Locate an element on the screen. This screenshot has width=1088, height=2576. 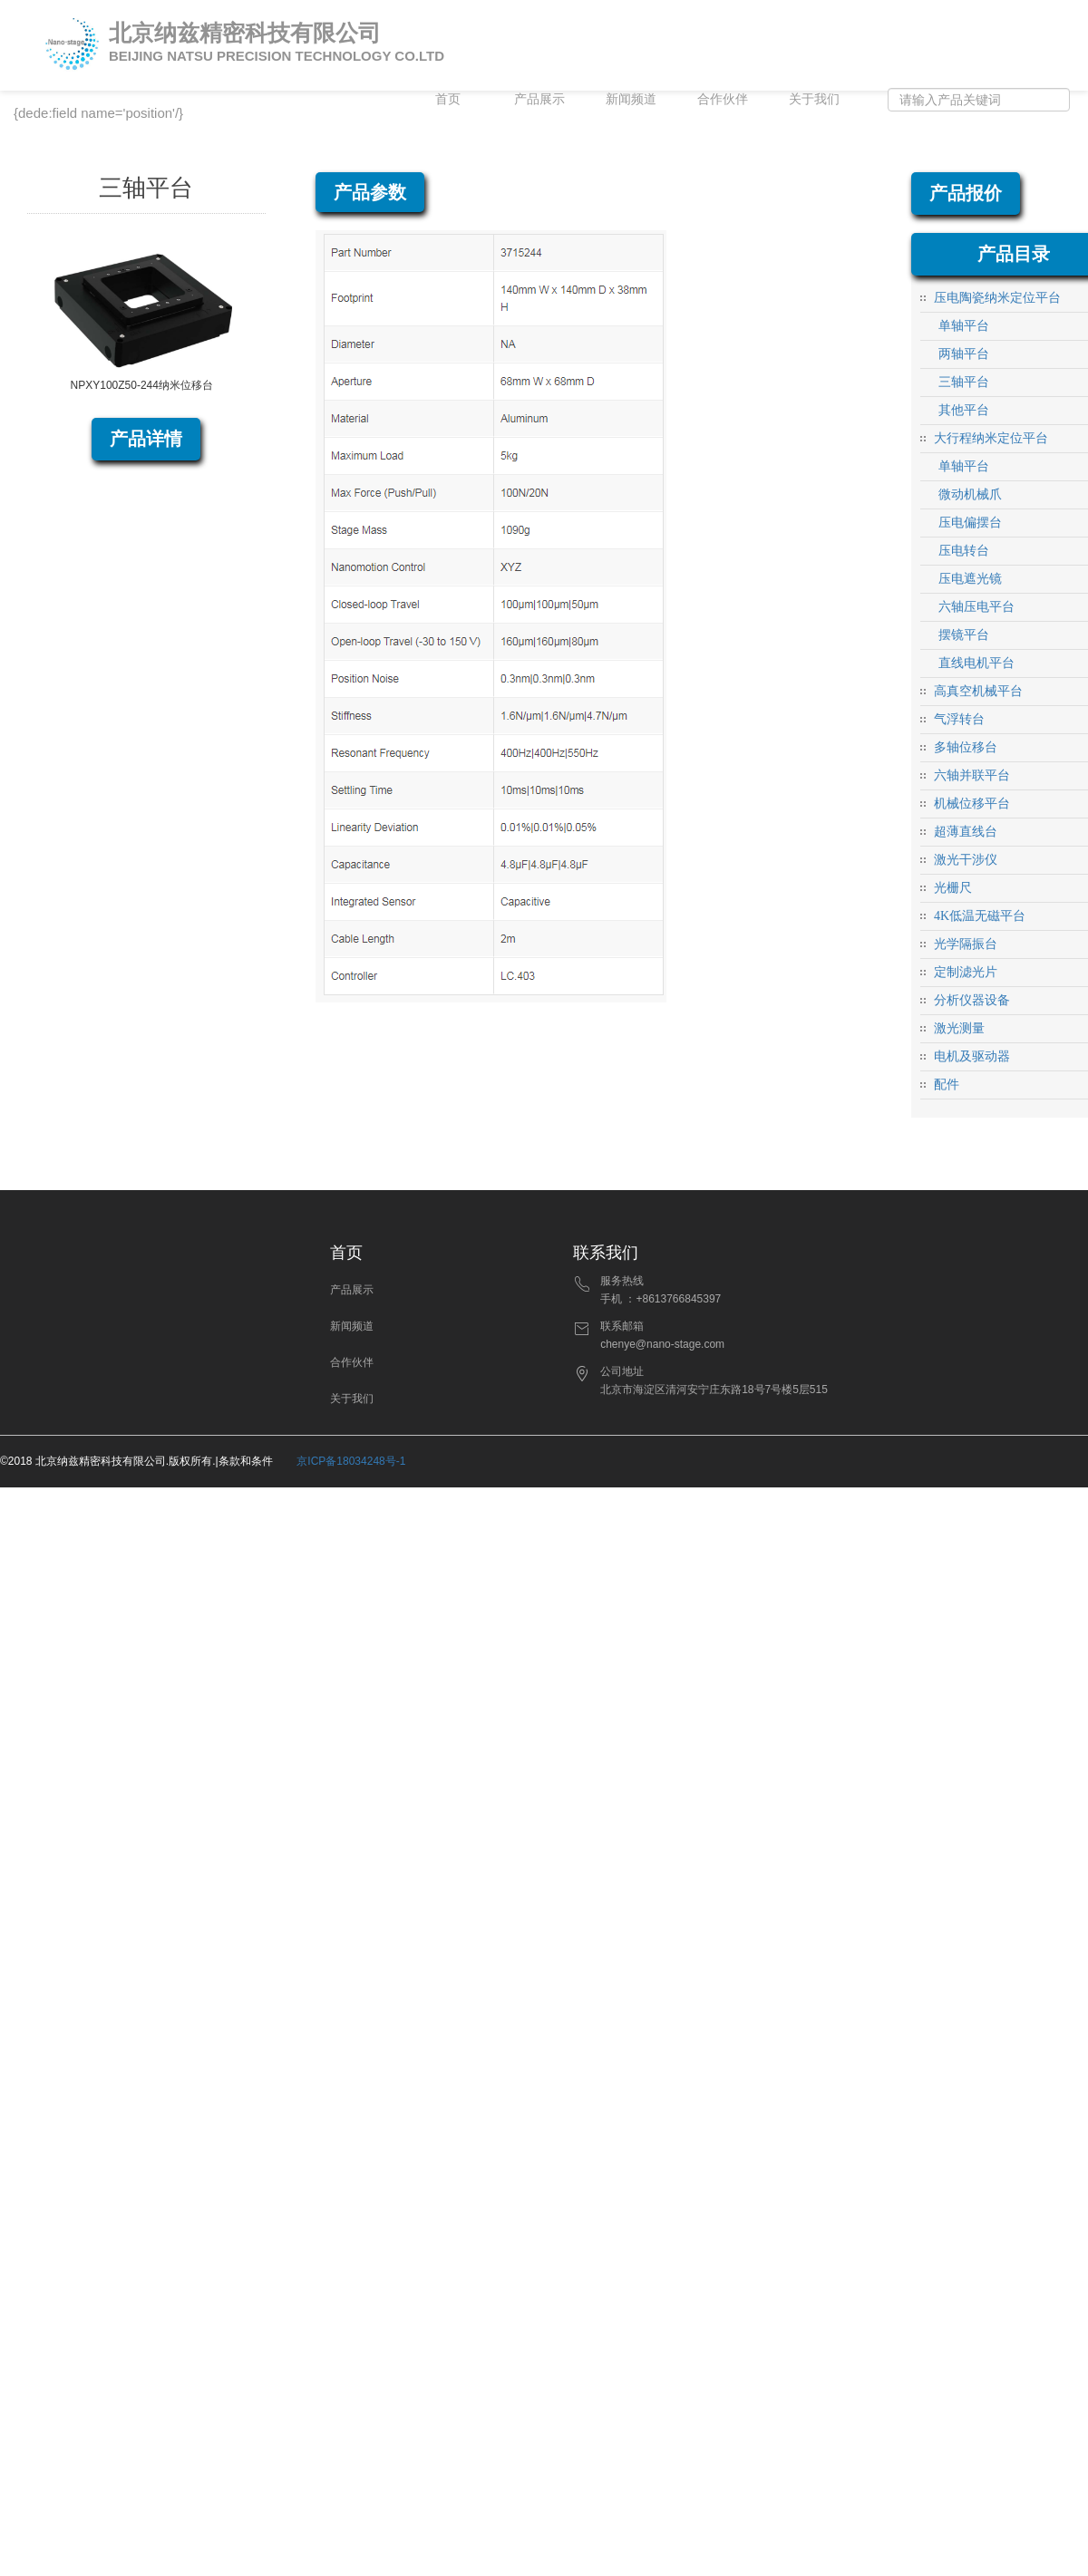
京ICP备18034248号-1 is located at coordinates (350, 1461).